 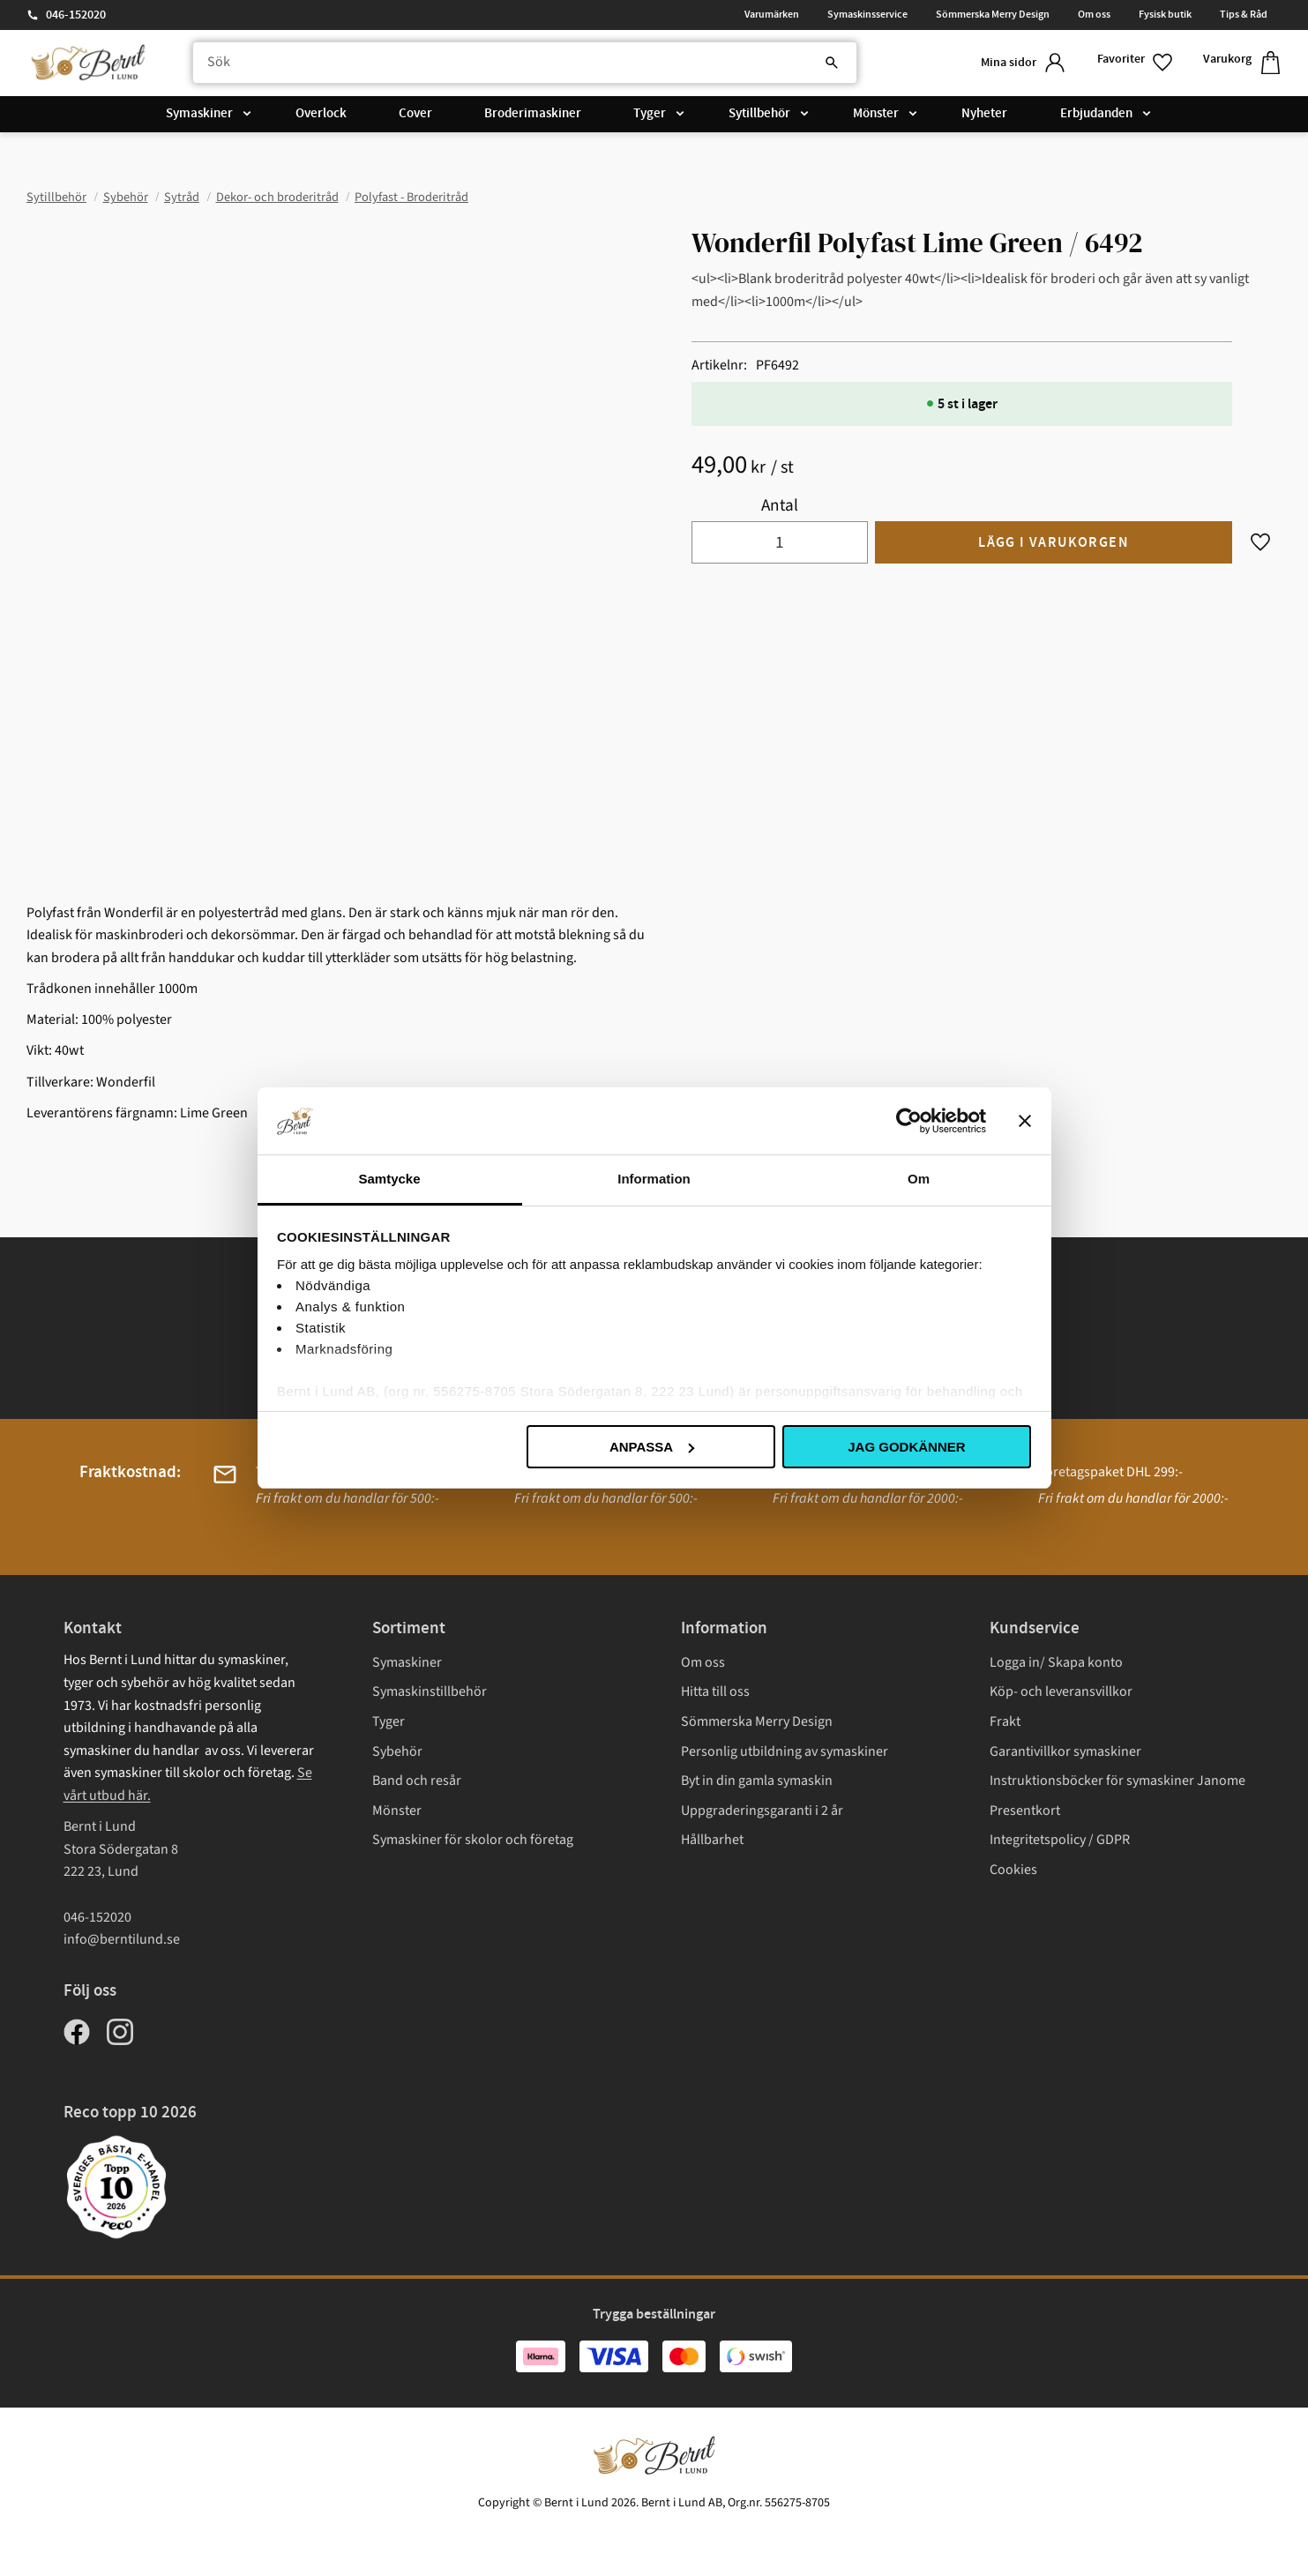 I want to click on Symaskinstillbehör [menuitem], so click(x=429, y=1691).